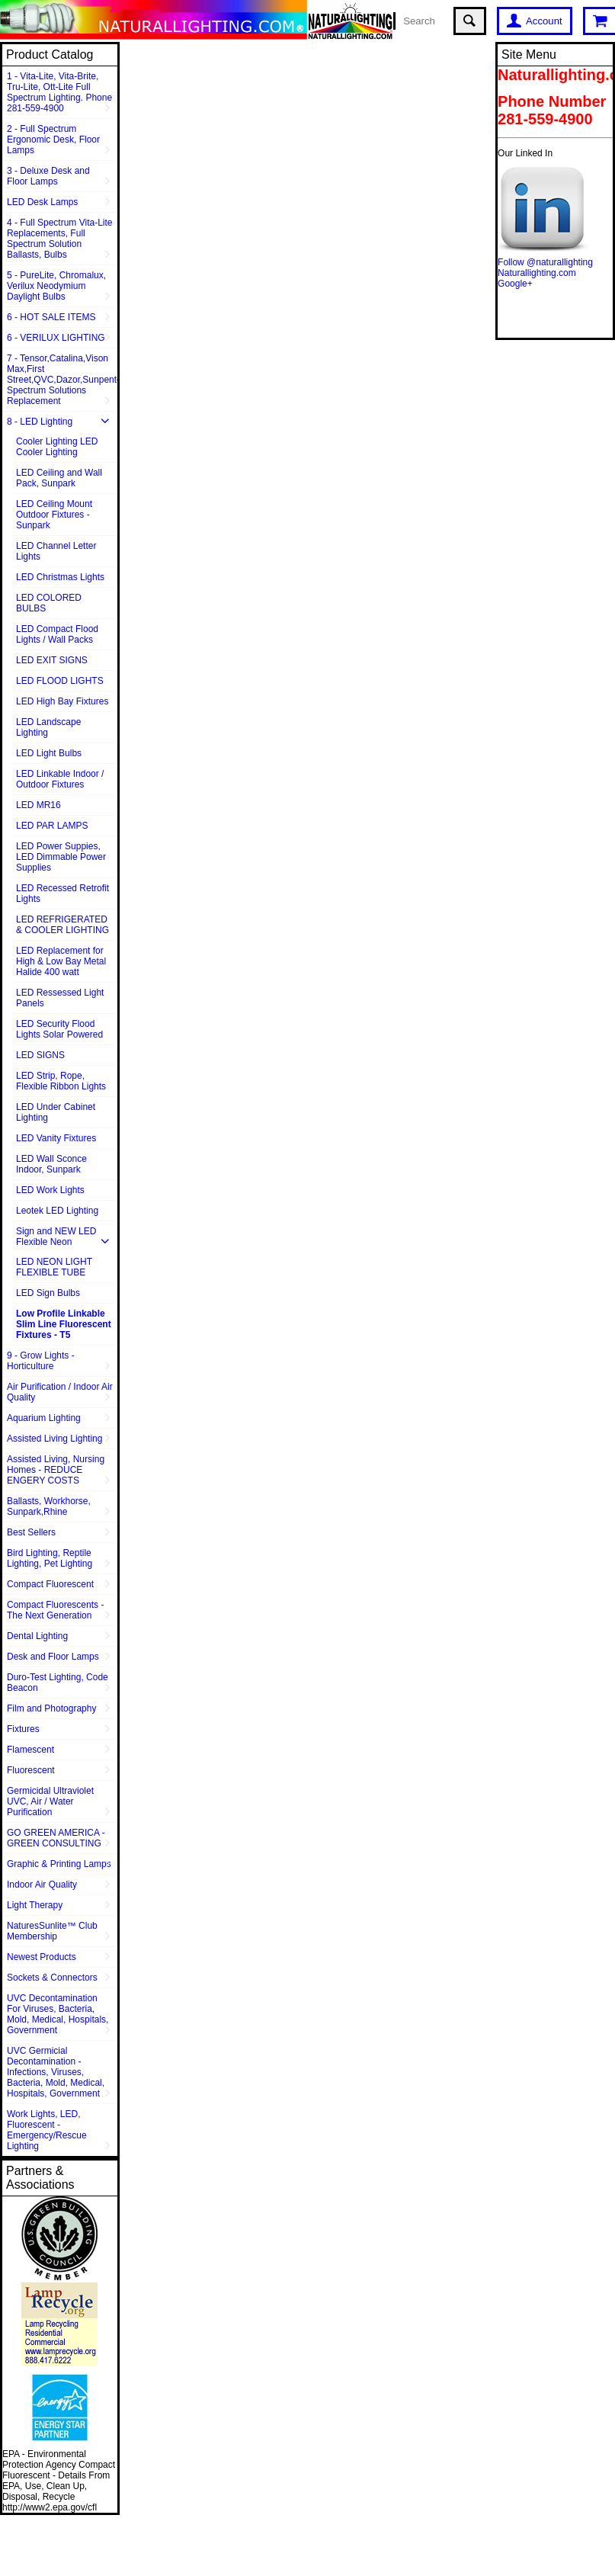 Image resolution: width=615 pixels, height=2576 pixels. What do you see at coordinates (59, 478) in the screenshot?
I see `LED Ceiling and Wall Pack, Sunpark` at bounding box center [59, 478].